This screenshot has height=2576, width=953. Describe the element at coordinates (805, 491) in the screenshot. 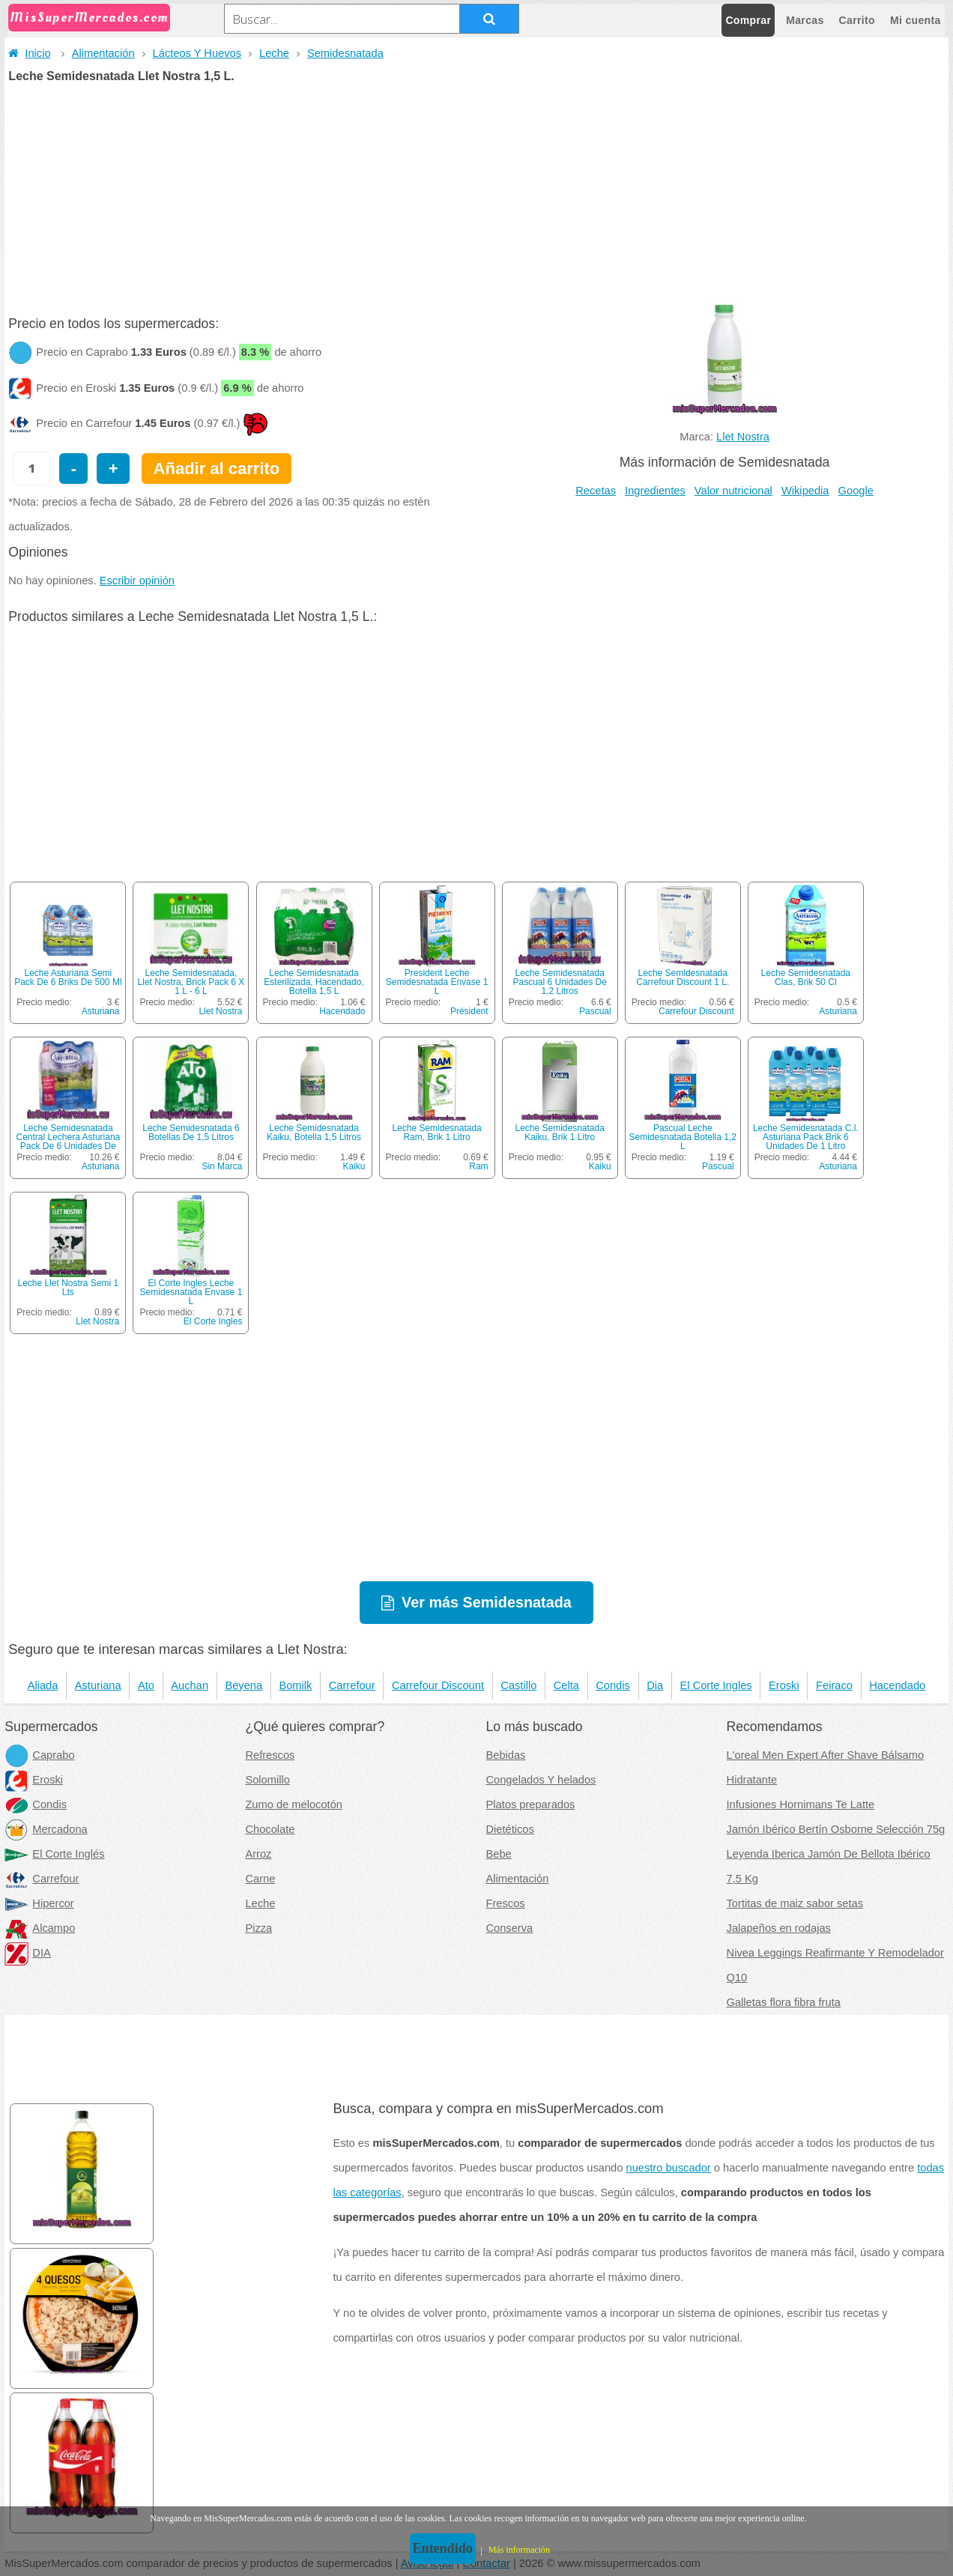

I see `Wikipedia` at that location.